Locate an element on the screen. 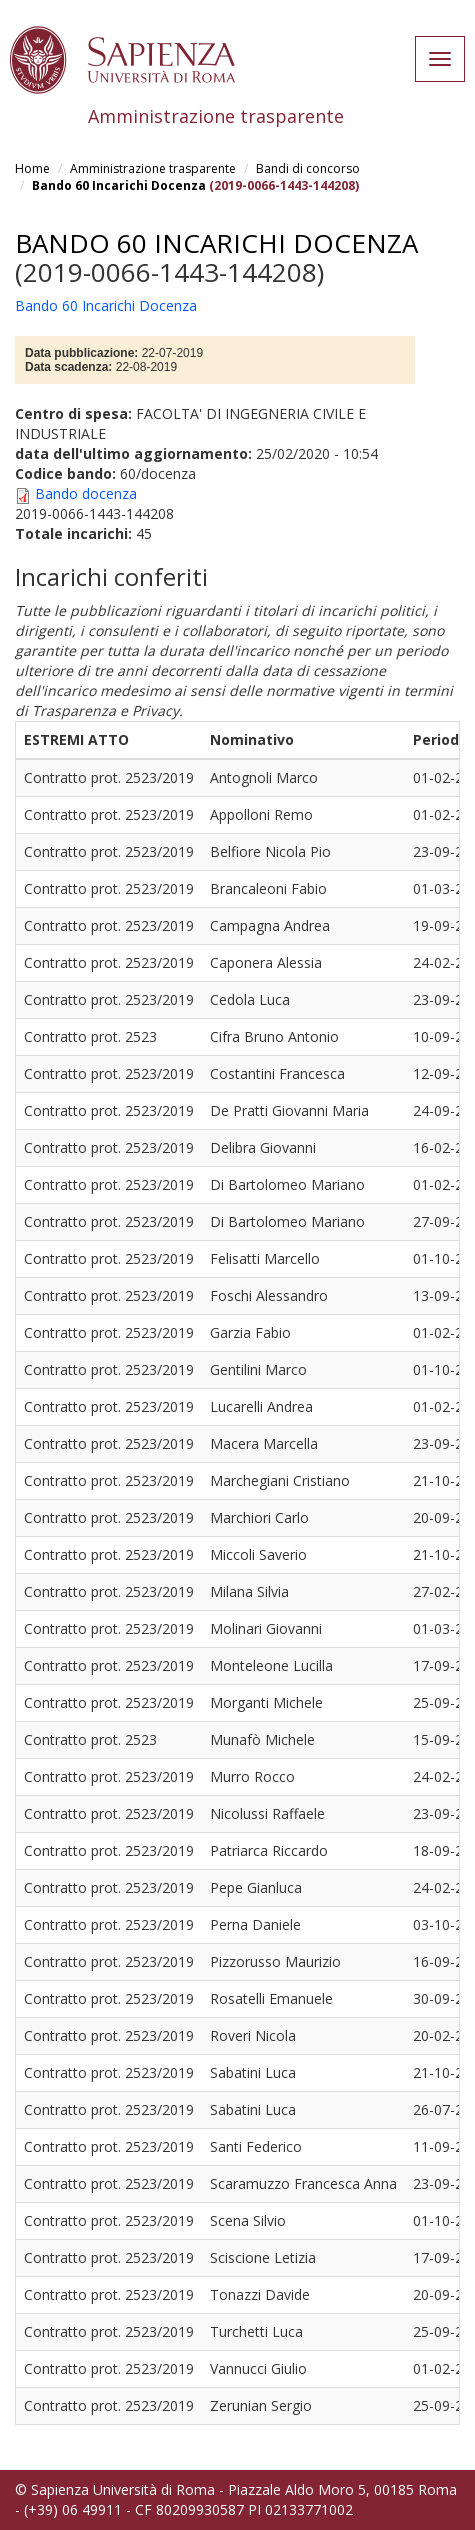 This screenshot has height=2530, width=475. Bando 60 Incarichi Docenza is located at coordinates (119, 185).